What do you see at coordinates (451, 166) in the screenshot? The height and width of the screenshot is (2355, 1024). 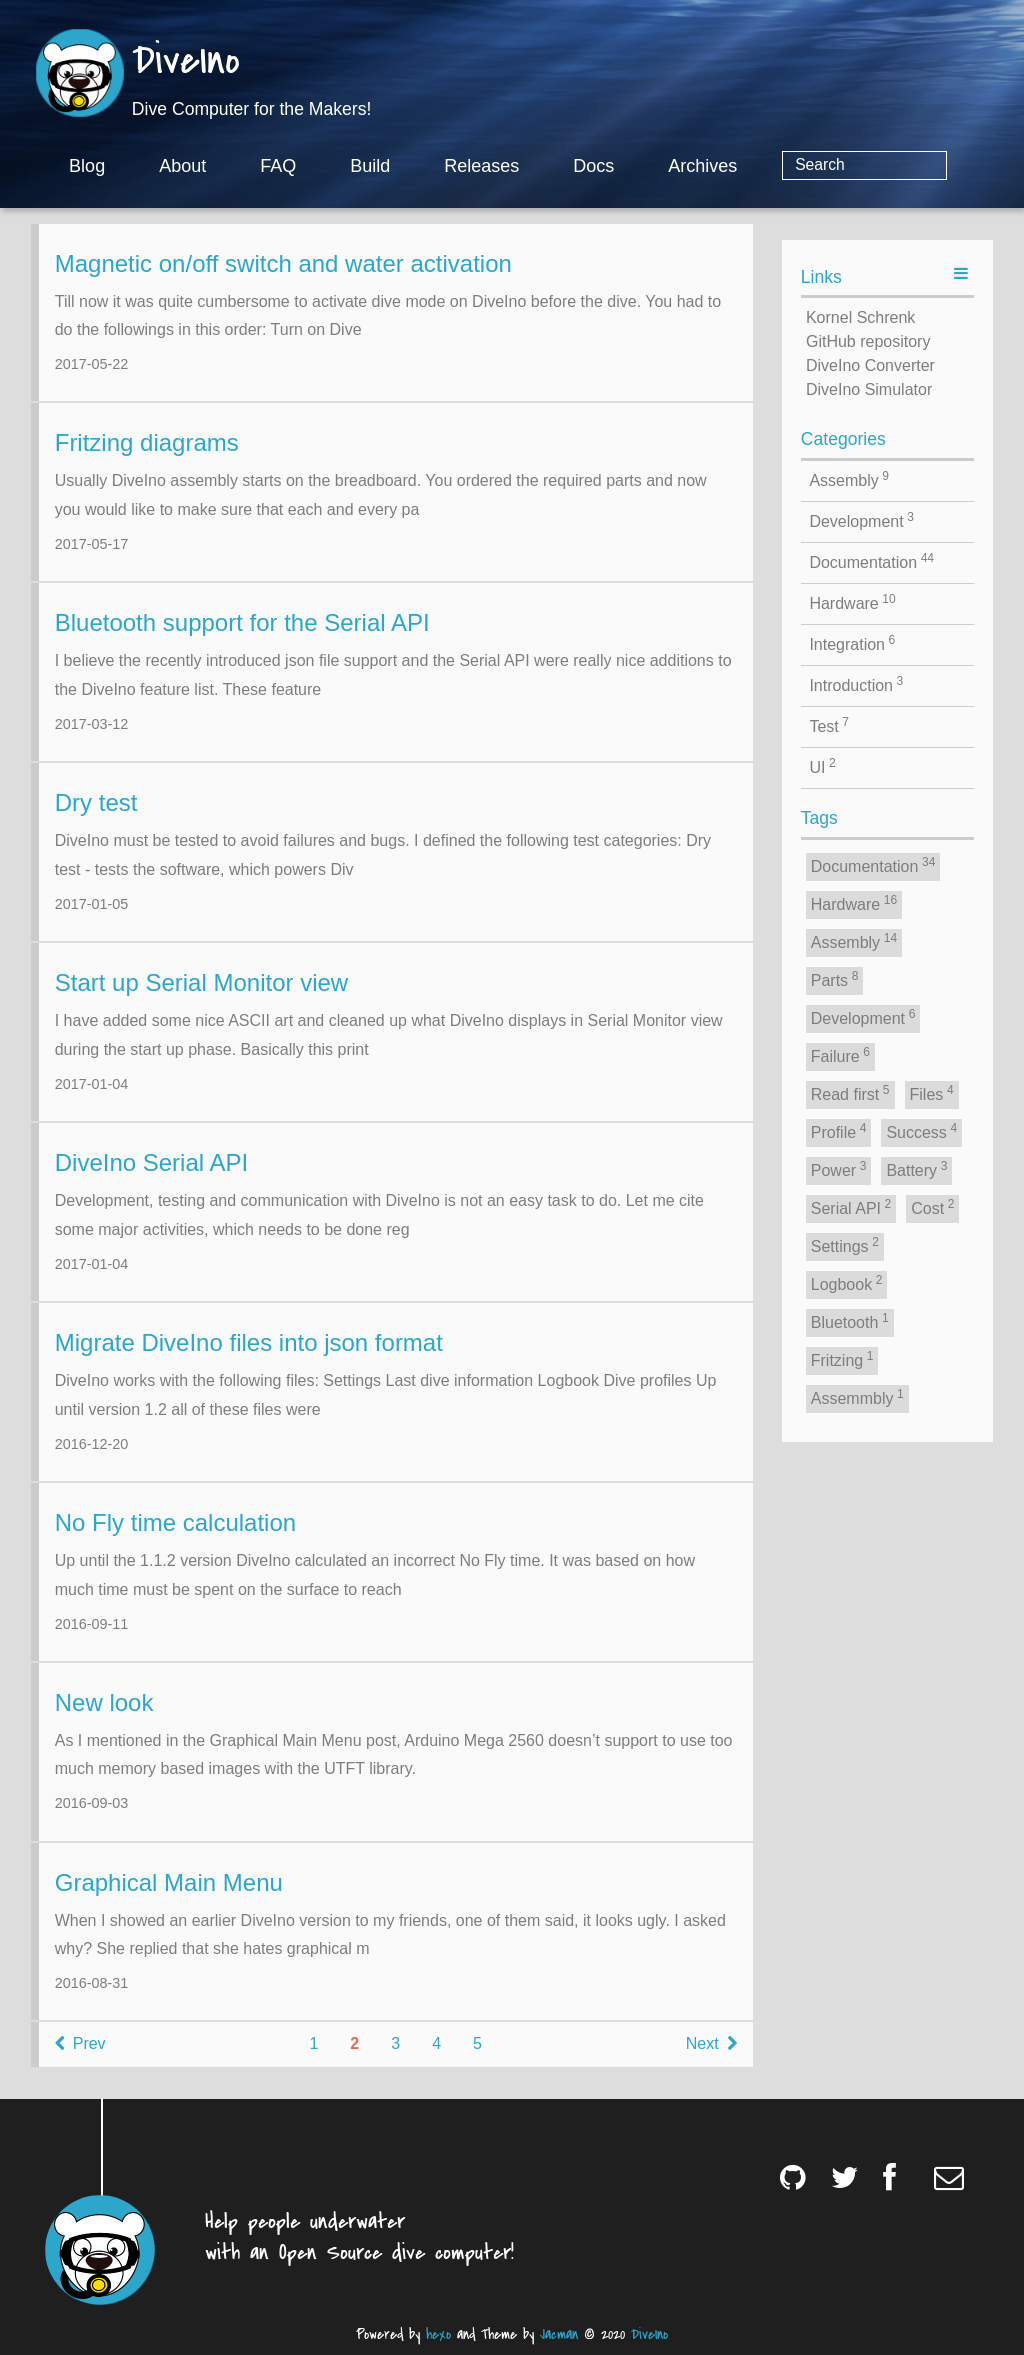 I see `Build` at bounding box center [451, 166].